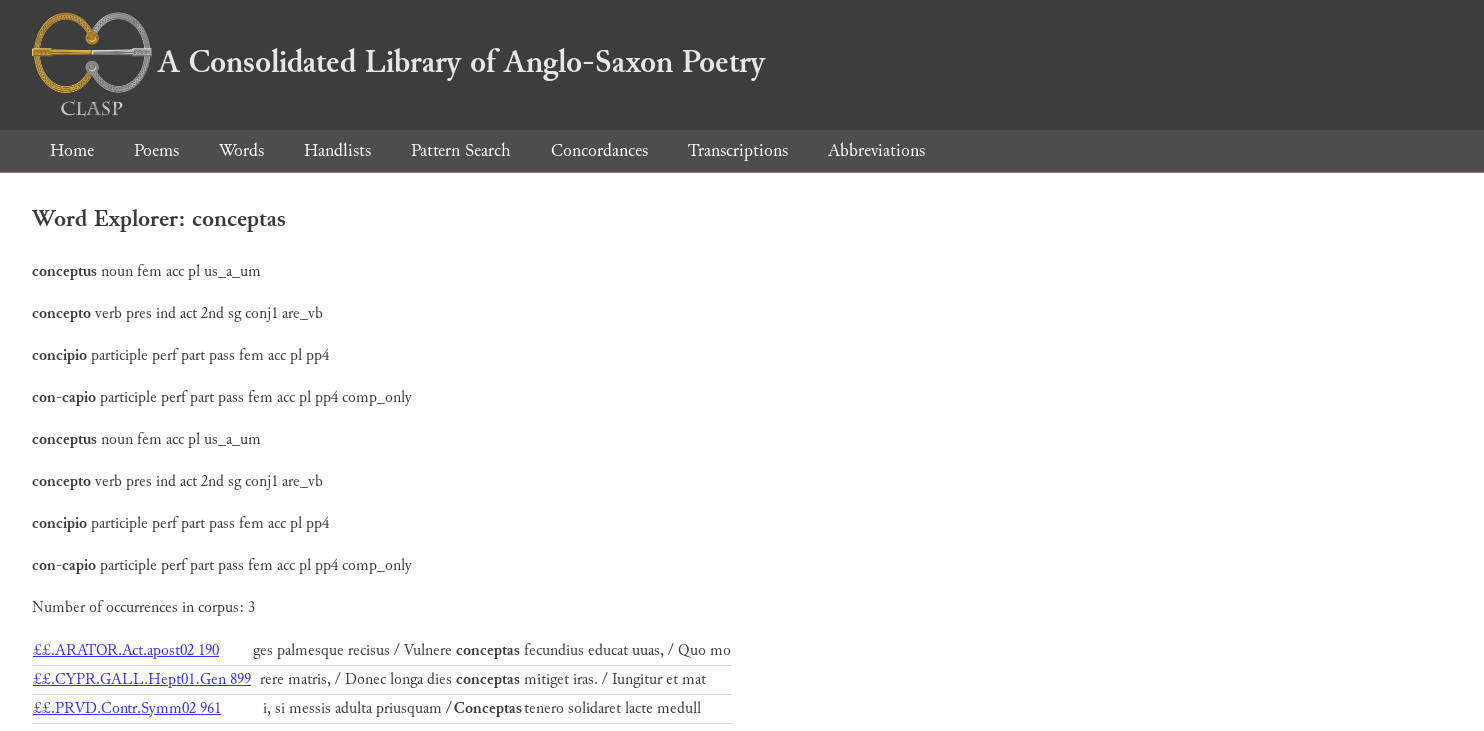 The width and height of the screenshot is (1484, 731). I want to click on Pattern Search, so click(461, 150).